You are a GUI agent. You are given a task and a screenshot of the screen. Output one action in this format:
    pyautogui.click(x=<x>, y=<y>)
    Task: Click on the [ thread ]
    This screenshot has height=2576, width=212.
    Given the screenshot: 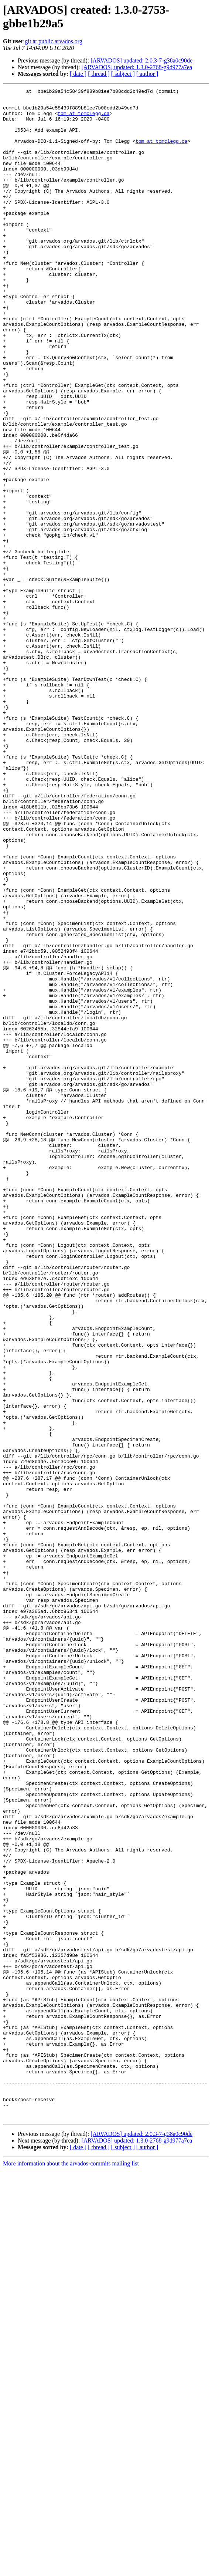 What is the action you would take?
    pyautogui.click(x=99, y=74)
    